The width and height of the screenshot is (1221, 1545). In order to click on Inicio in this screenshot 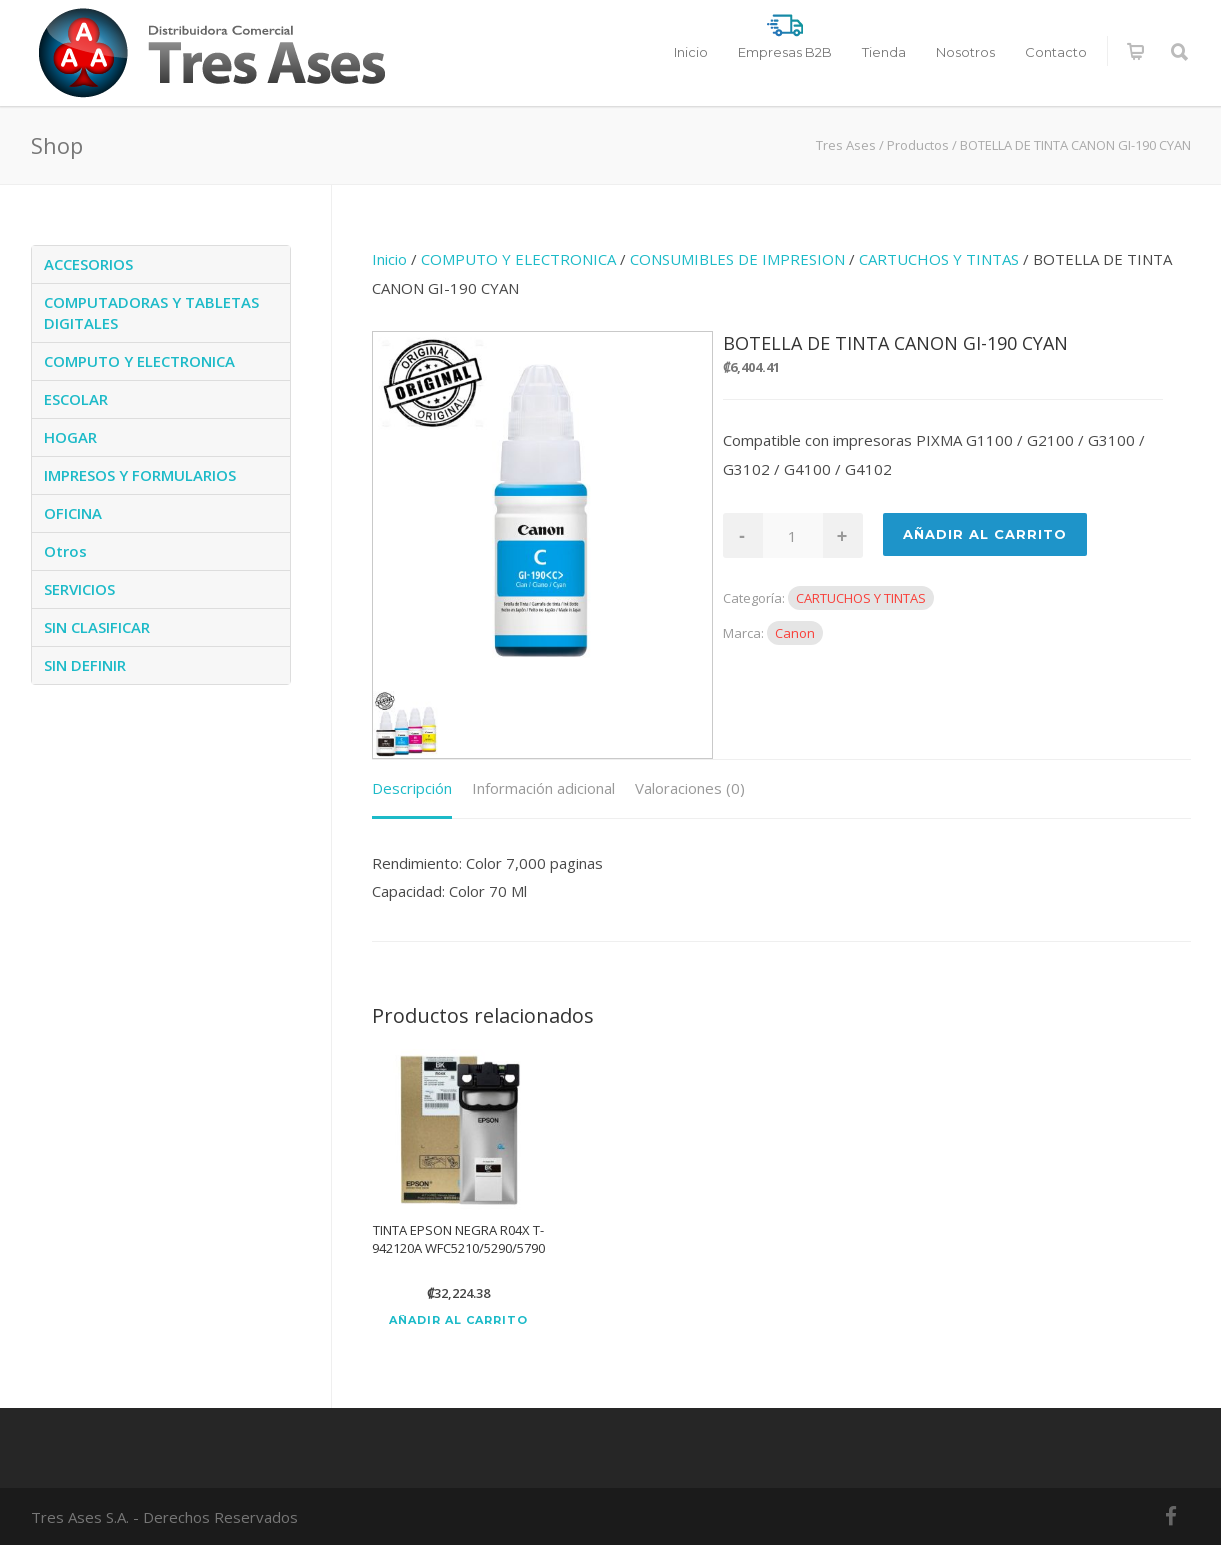, I will do `click(691, 52)`.